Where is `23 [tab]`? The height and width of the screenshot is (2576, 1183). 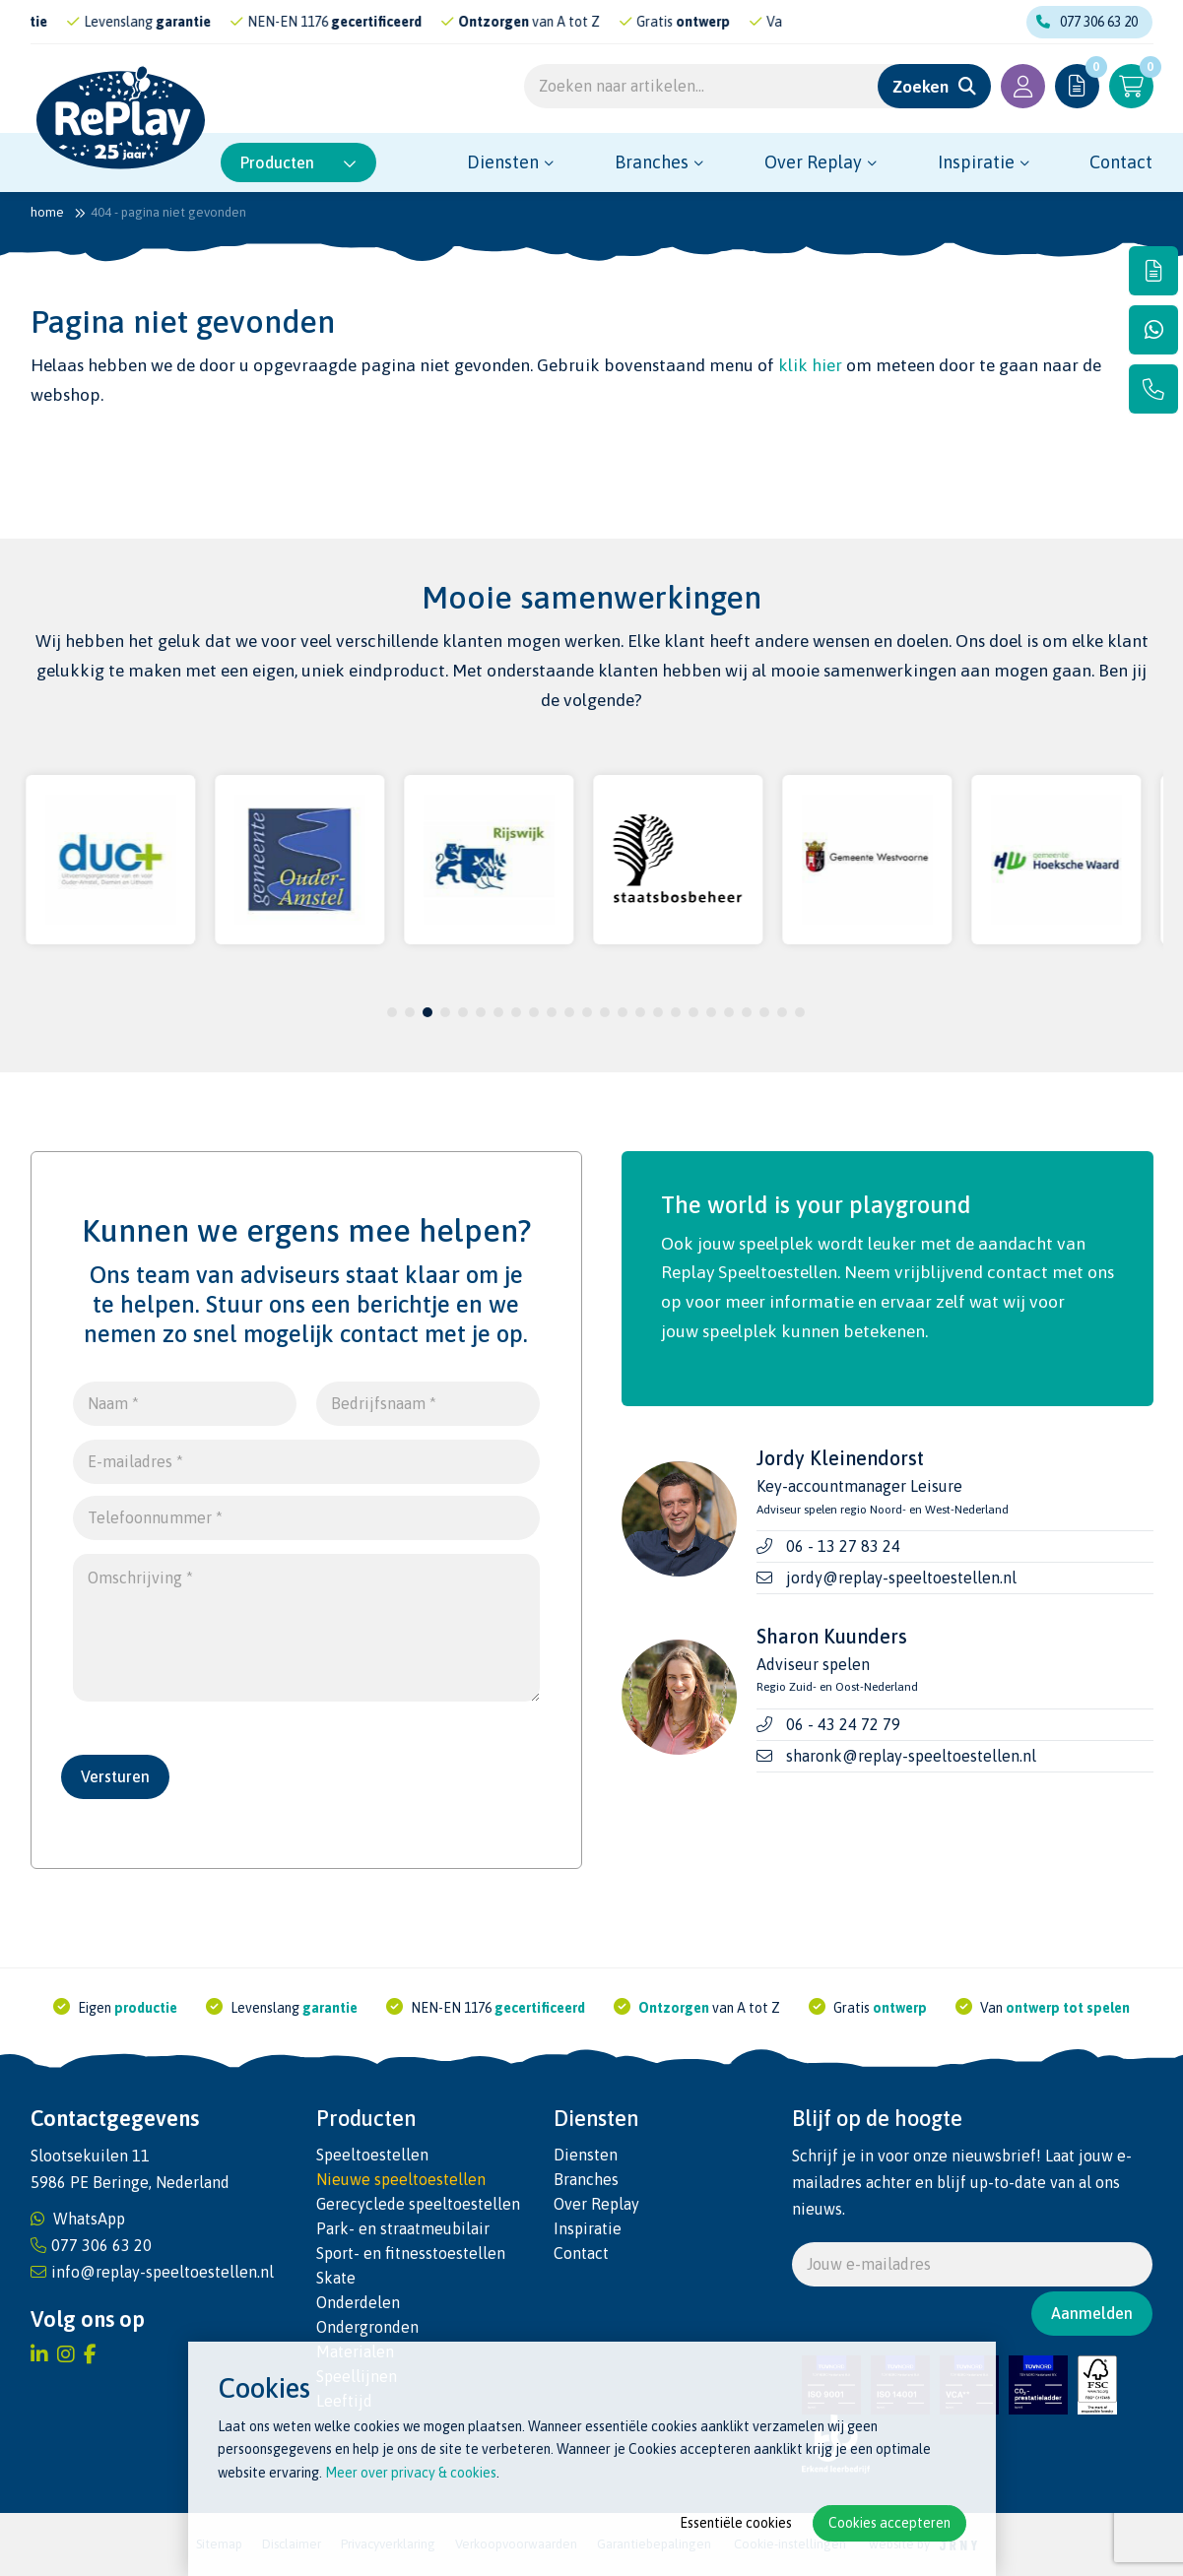 23 [tab] is located at coordinates (782, 1012).